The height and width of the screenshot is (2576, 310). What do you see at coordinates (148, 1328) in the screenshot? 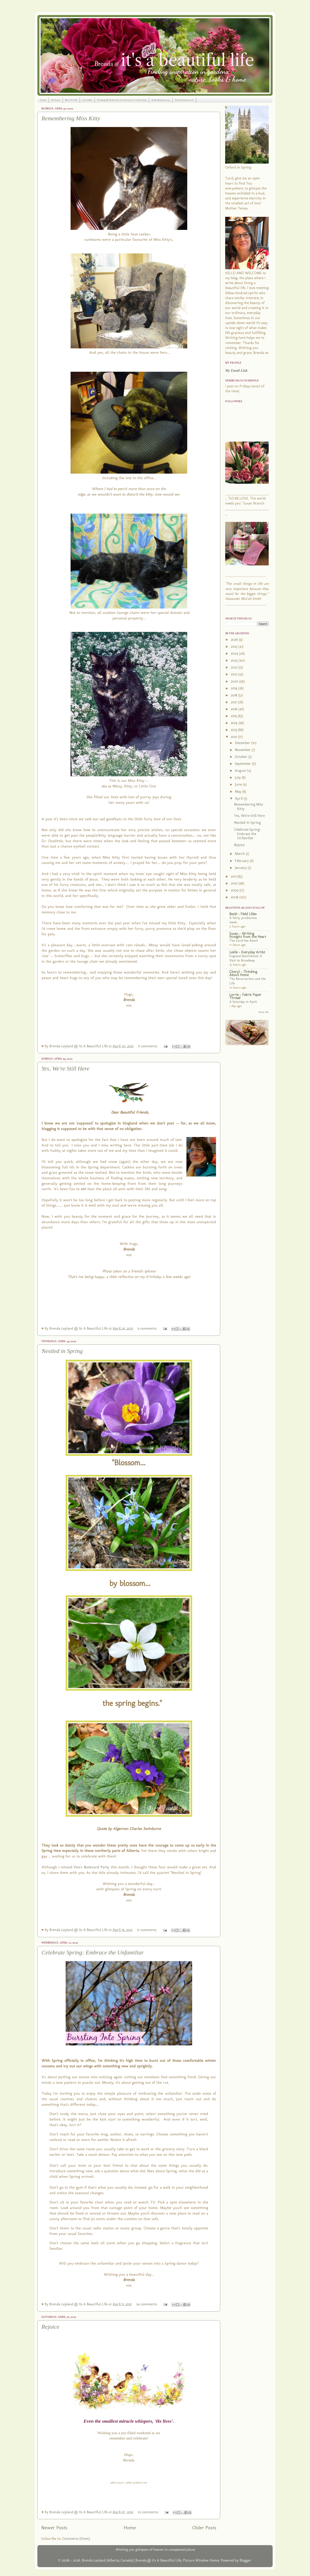
I see `9 comments:` at bounding box center [148, 1328].